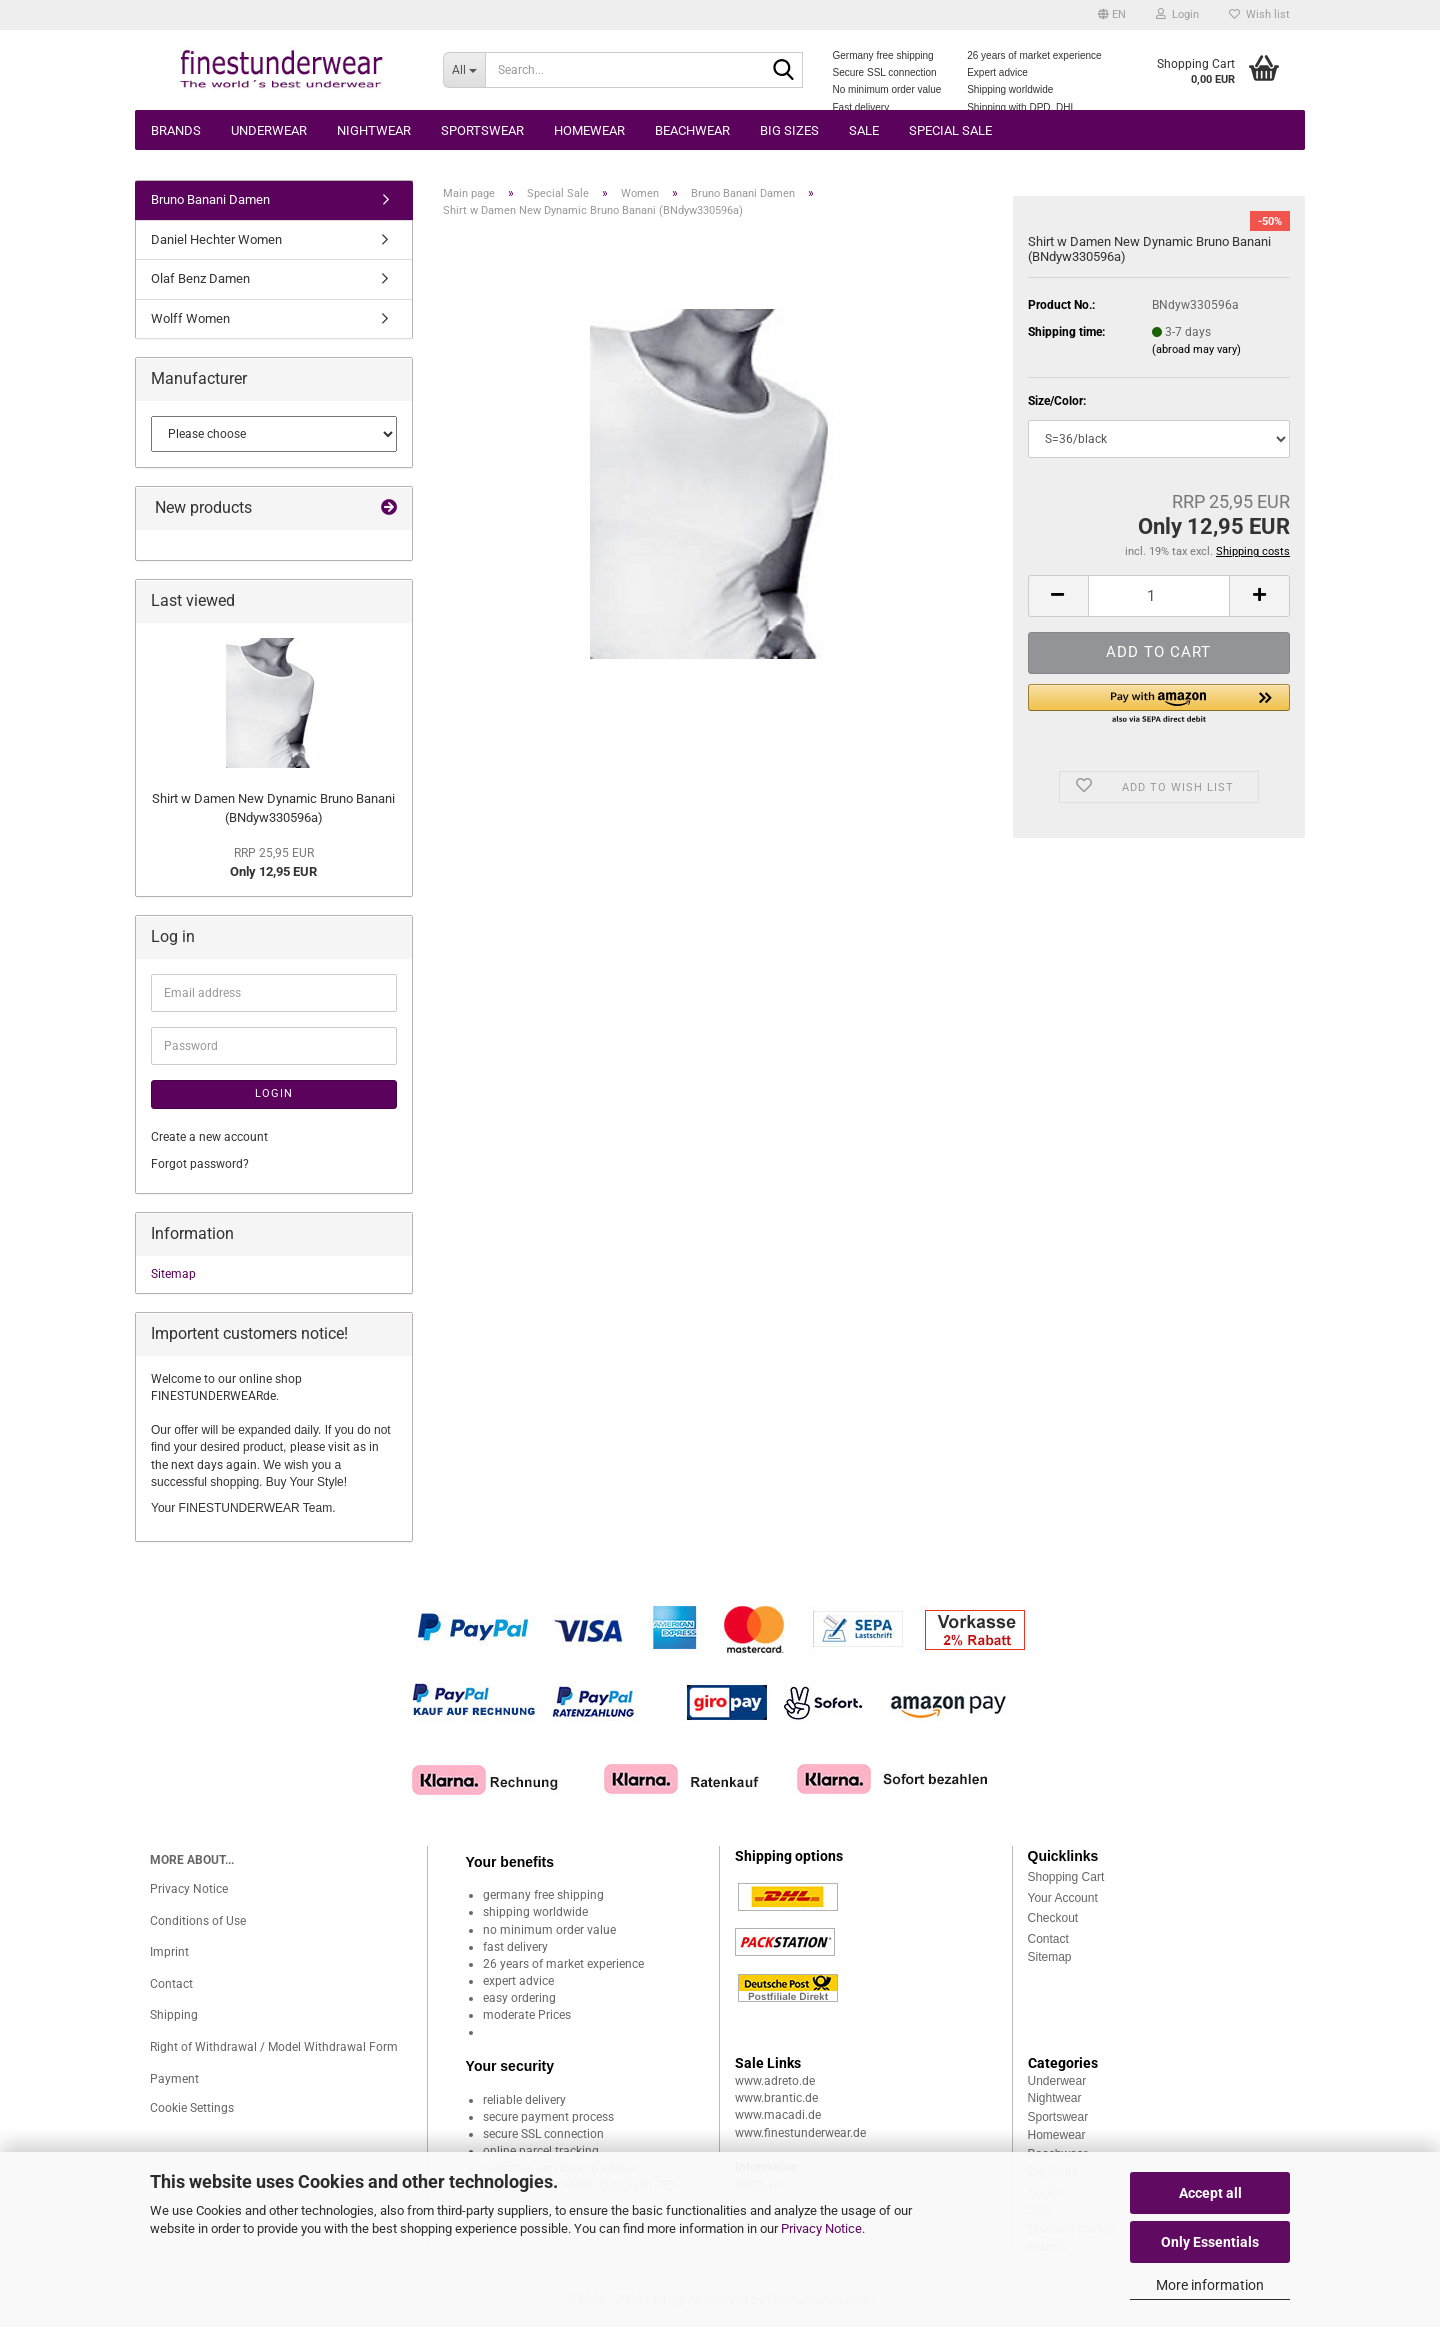 This screenshot has width=1440, height=2327. Describe the element at coordinates (269, 130) in the screenshot. I see `Underwear` at that location.